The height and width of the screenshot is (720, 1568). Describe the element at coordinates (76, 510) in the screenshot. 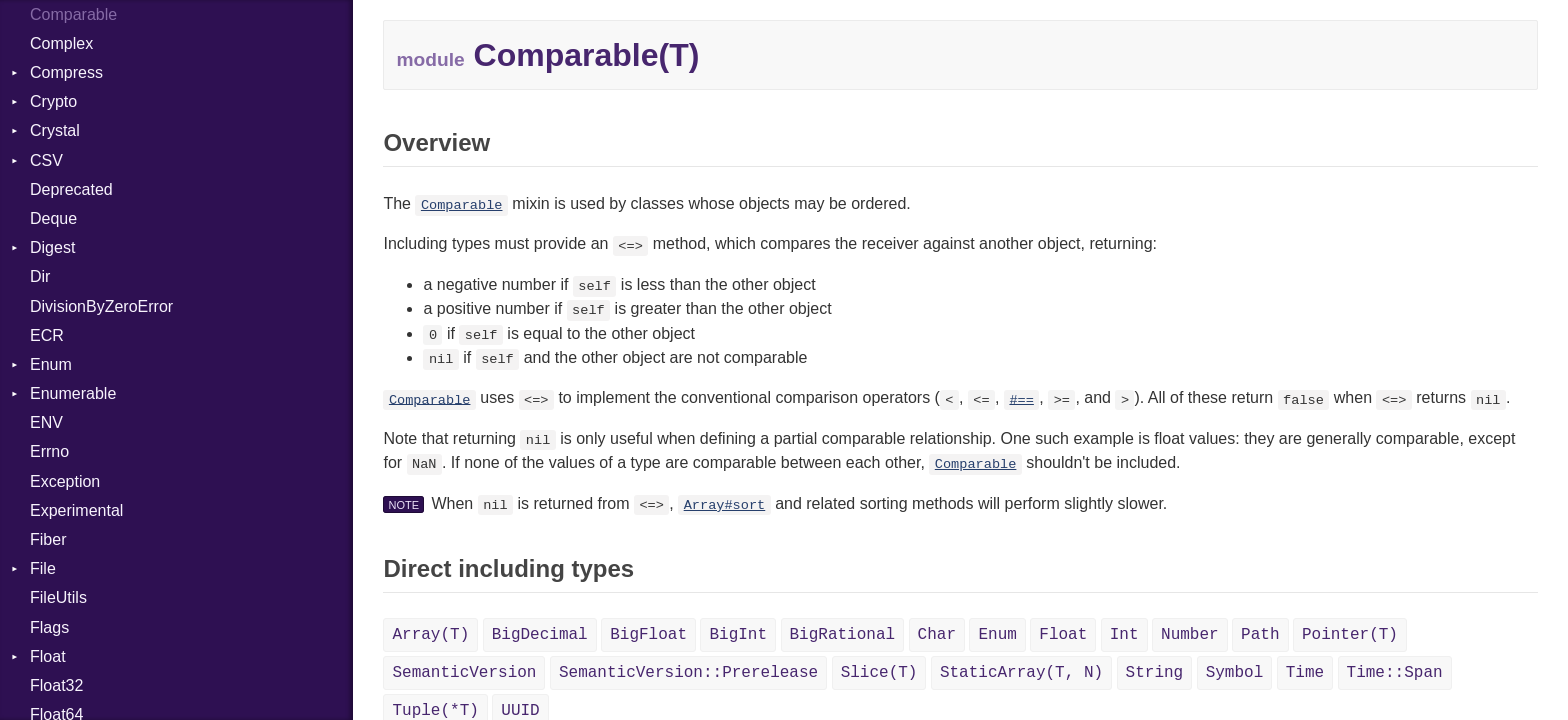

I see `Experimental` at that location.